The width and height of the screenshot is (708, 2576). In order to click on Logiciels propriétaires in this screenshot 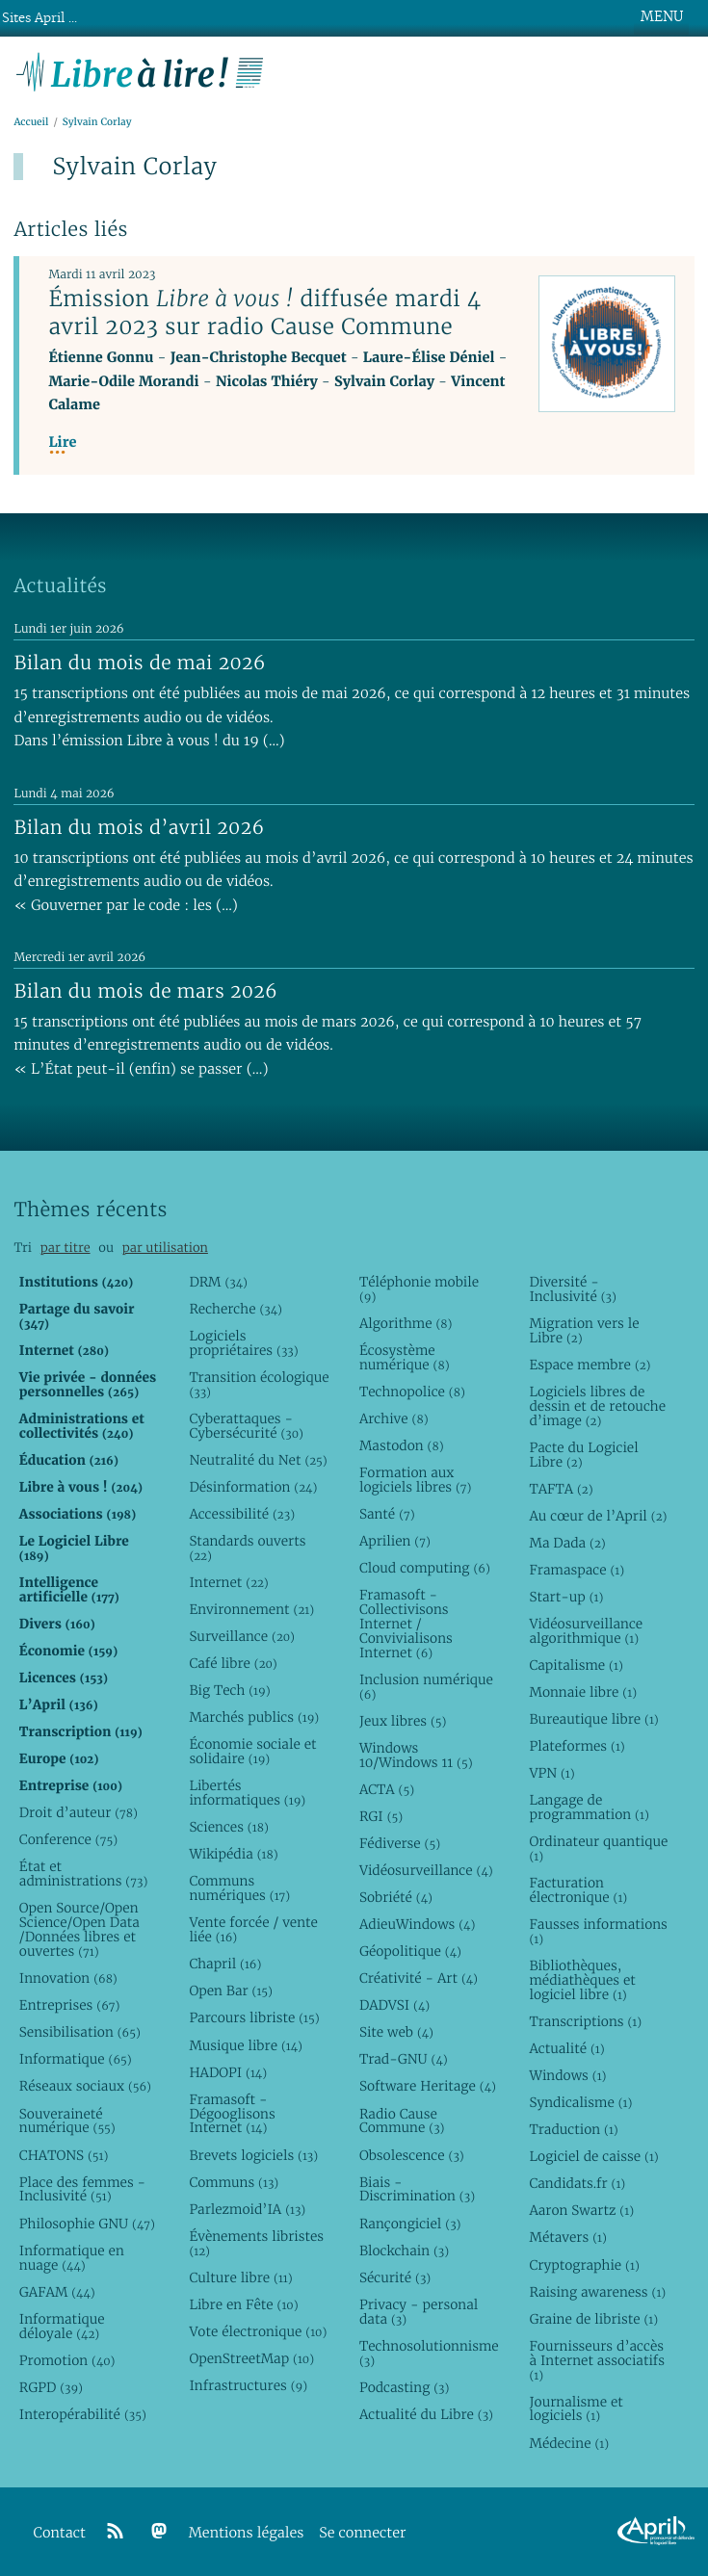, I will do `click(243, 1343)`.